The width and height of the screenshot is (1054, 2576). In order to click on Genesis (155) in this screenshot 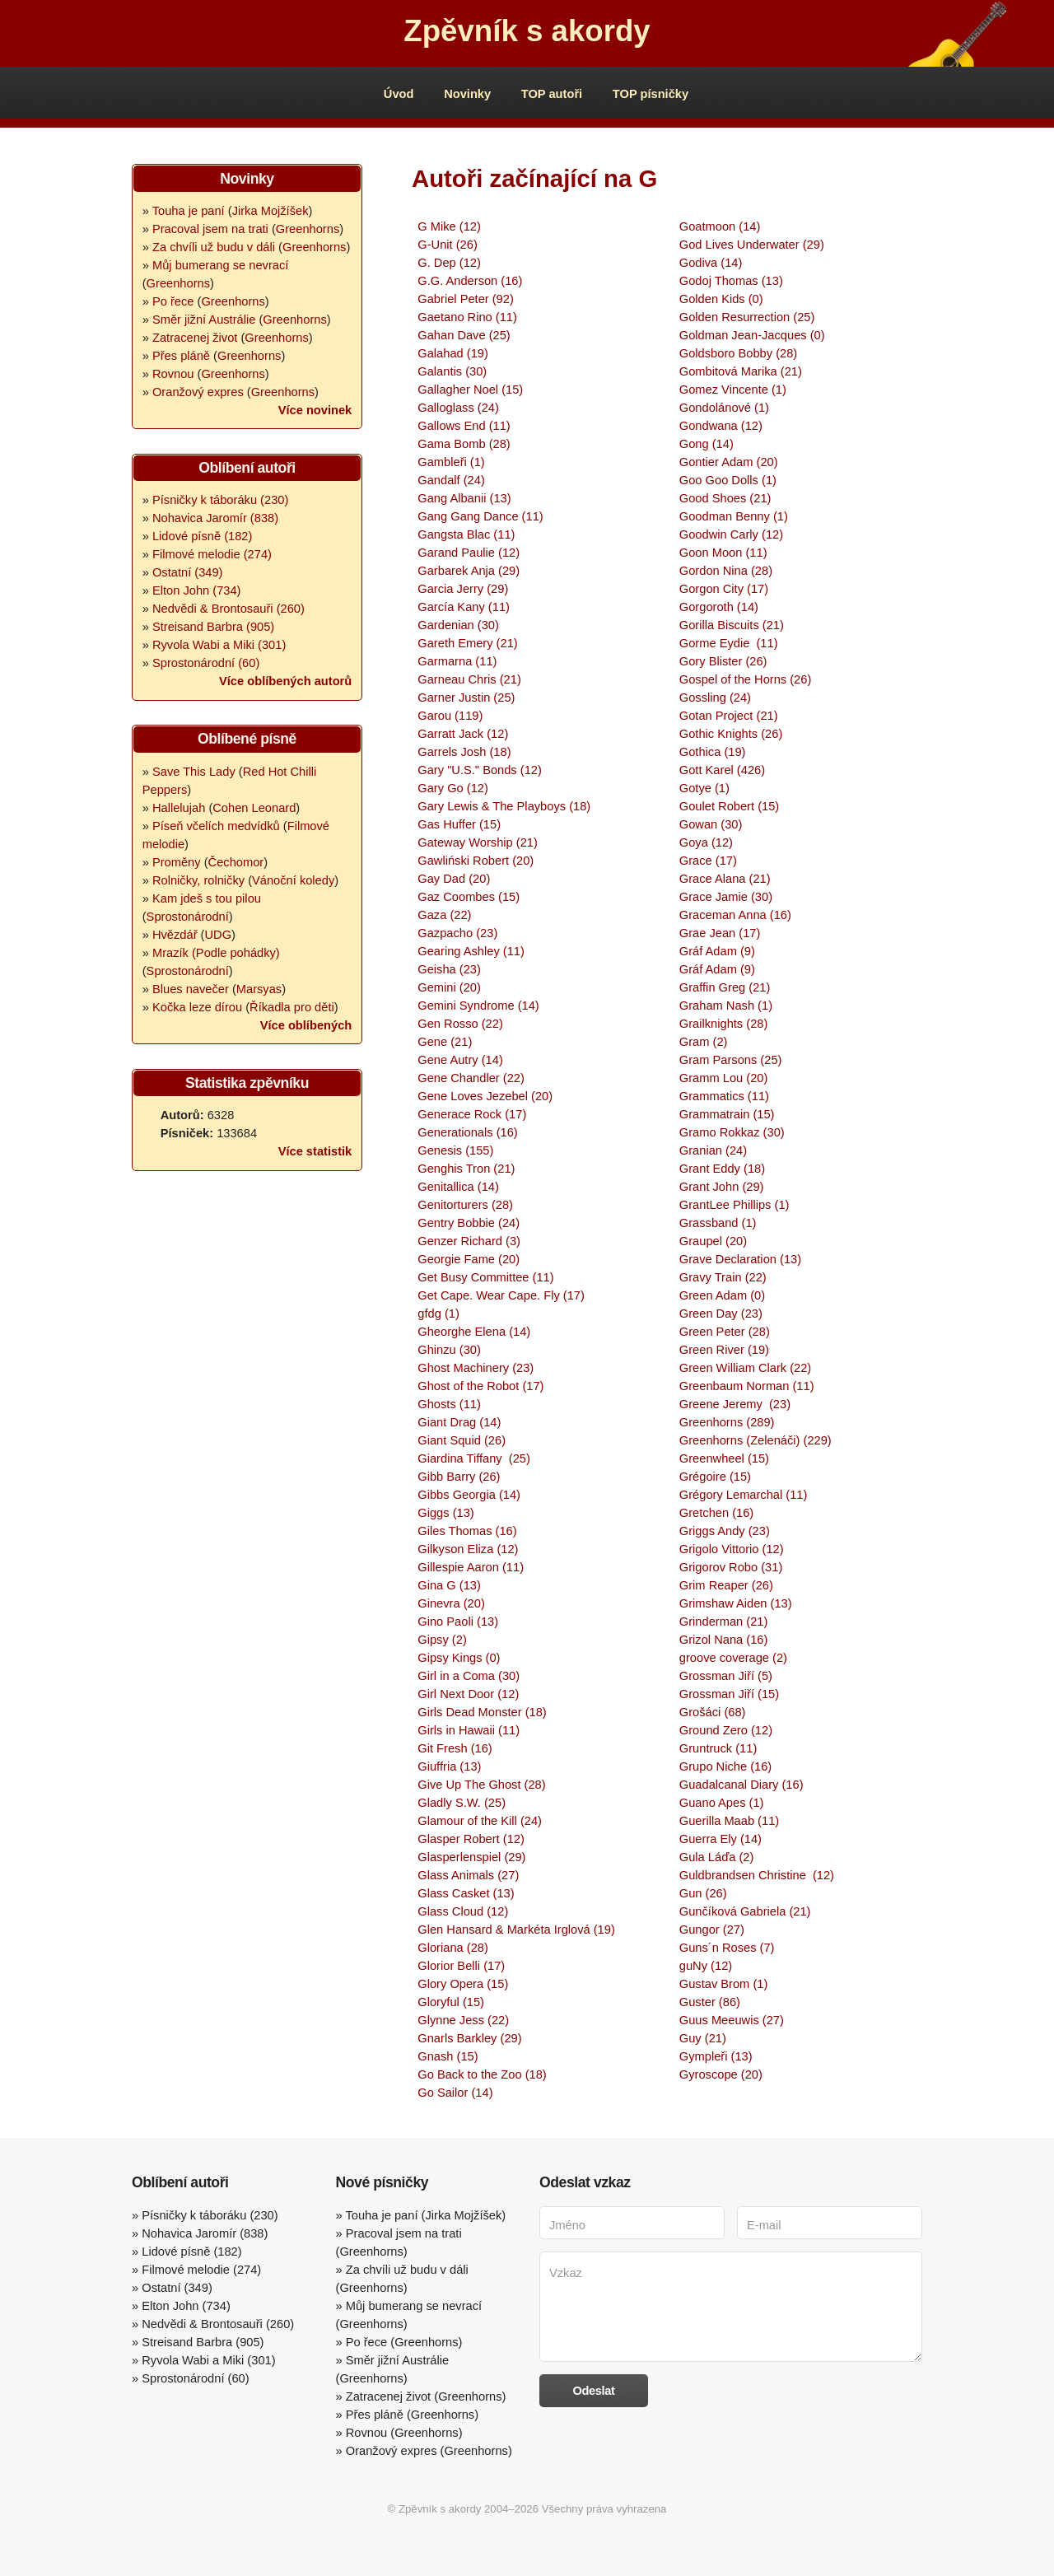, I will do `click(455, 1150)`.